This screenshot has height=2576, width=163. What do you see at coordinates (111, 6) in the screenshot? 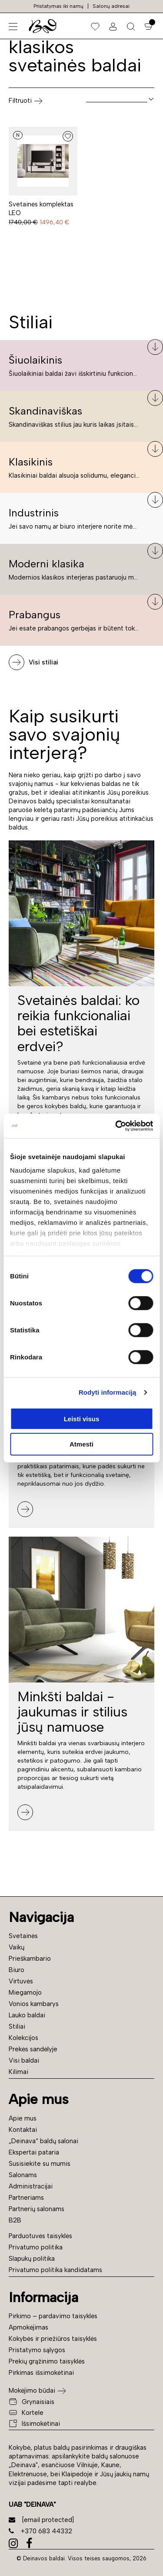
I see `Salonų adresai` at bounding box center [111, 6].